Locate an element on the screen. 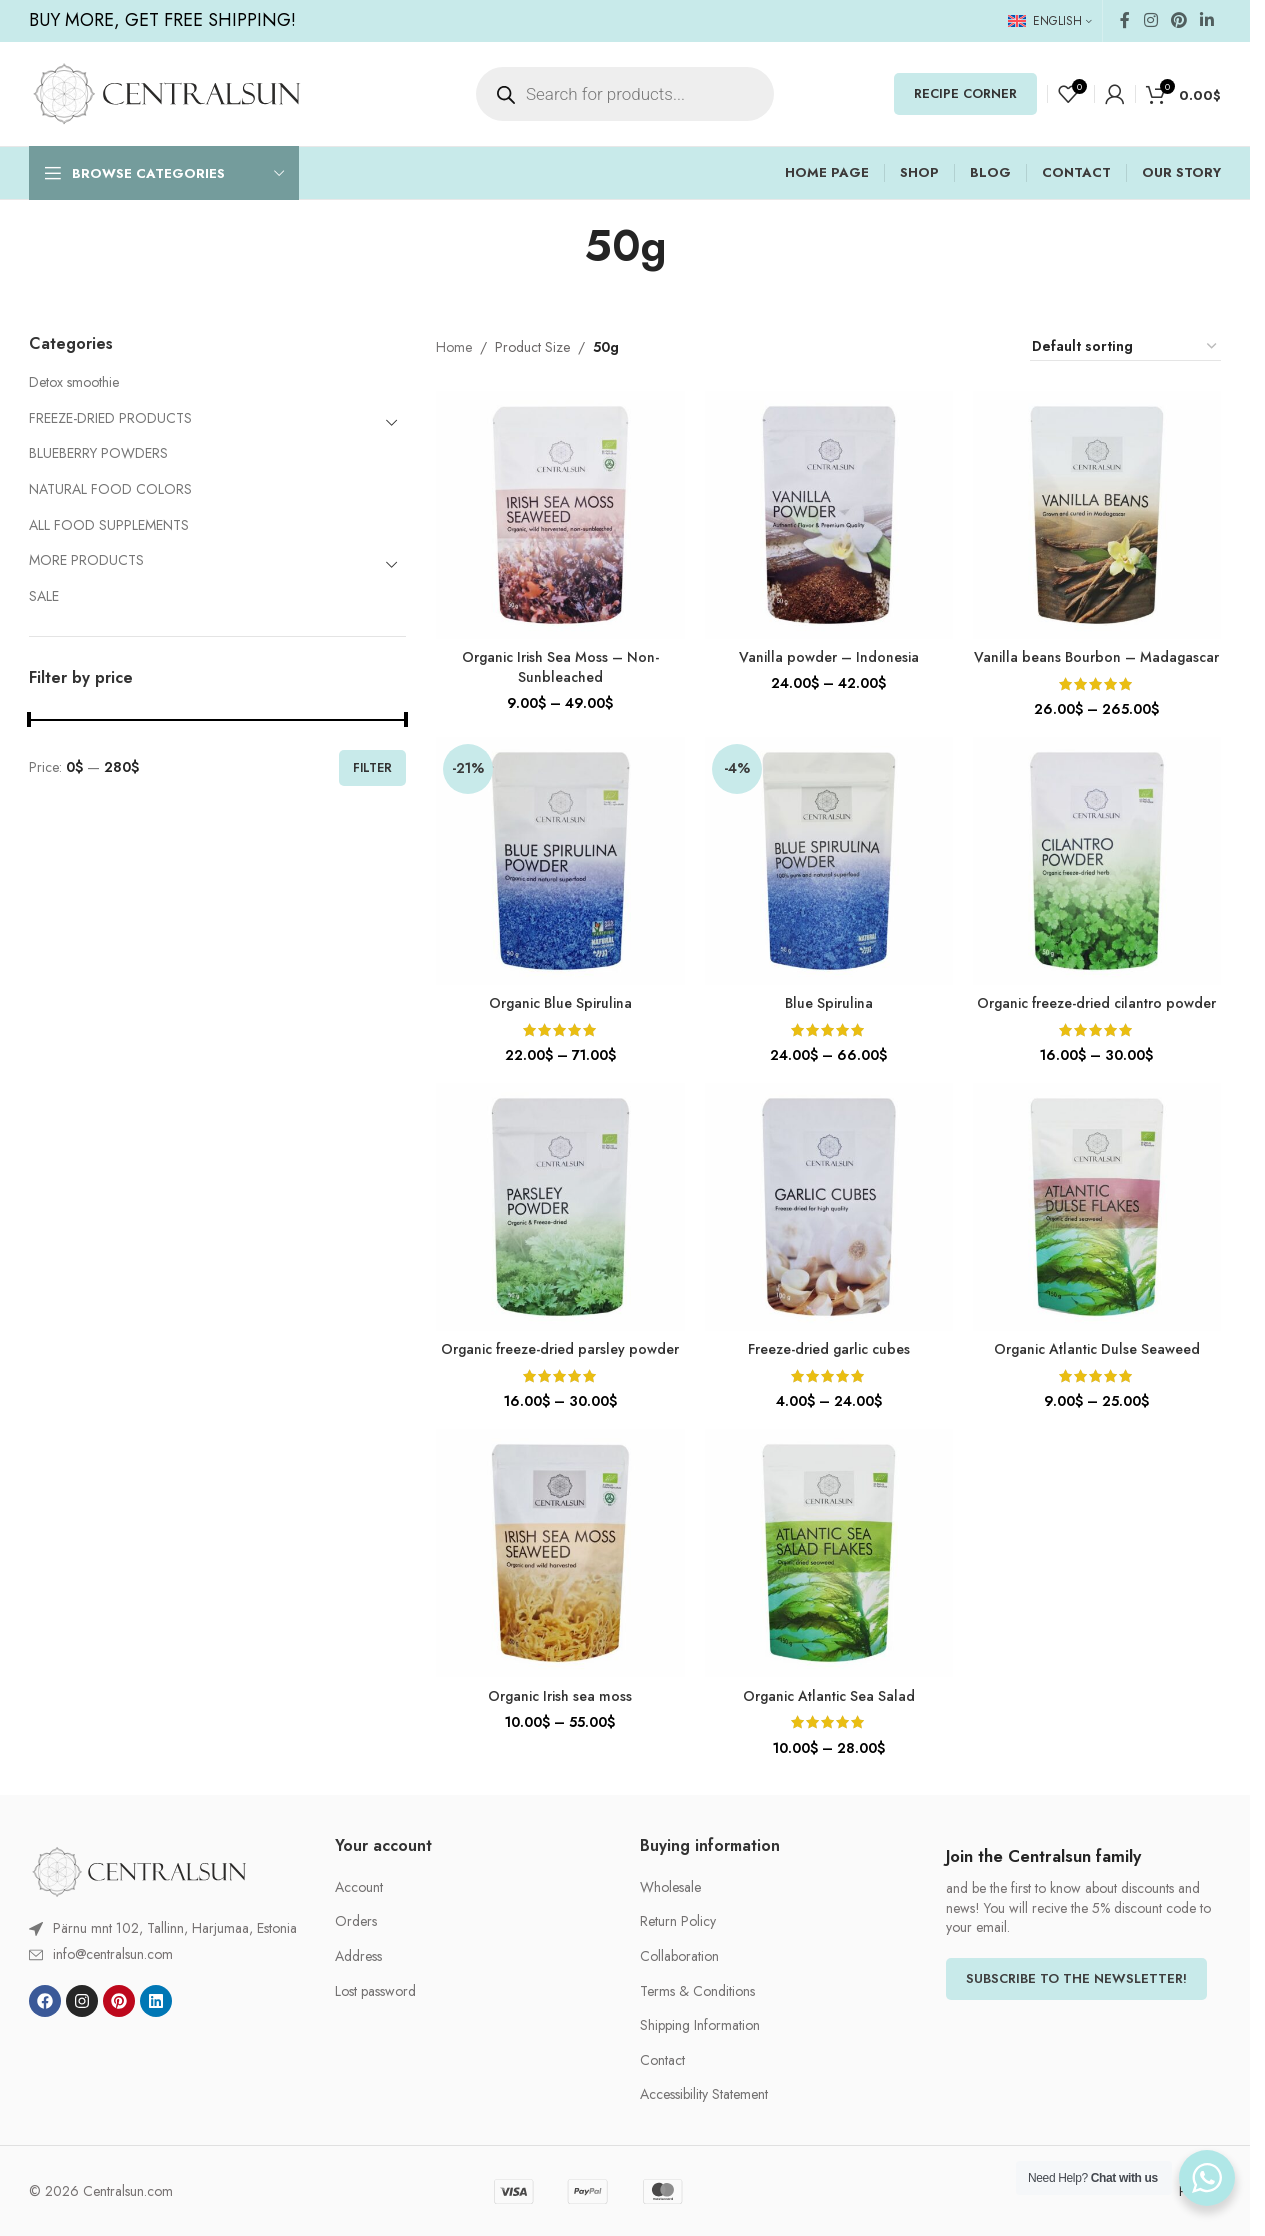  Organic Atlantic Dulse Seaweed is located at coordinates (1097, 1349).